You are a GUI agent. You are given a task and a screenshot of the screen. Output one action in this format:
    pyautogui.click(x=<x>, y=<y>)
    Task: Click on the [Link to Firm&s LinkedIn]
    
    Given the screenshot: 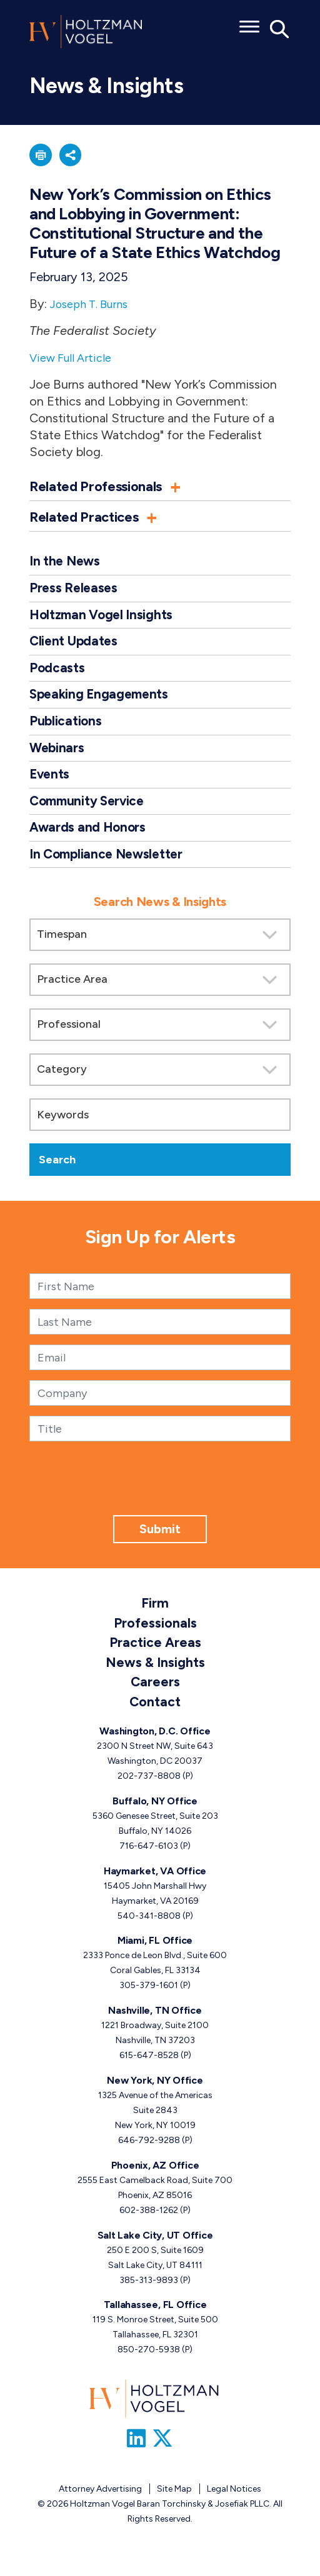 What is the action you would take?
    pyautogui.click(x=138, y=2452)
    